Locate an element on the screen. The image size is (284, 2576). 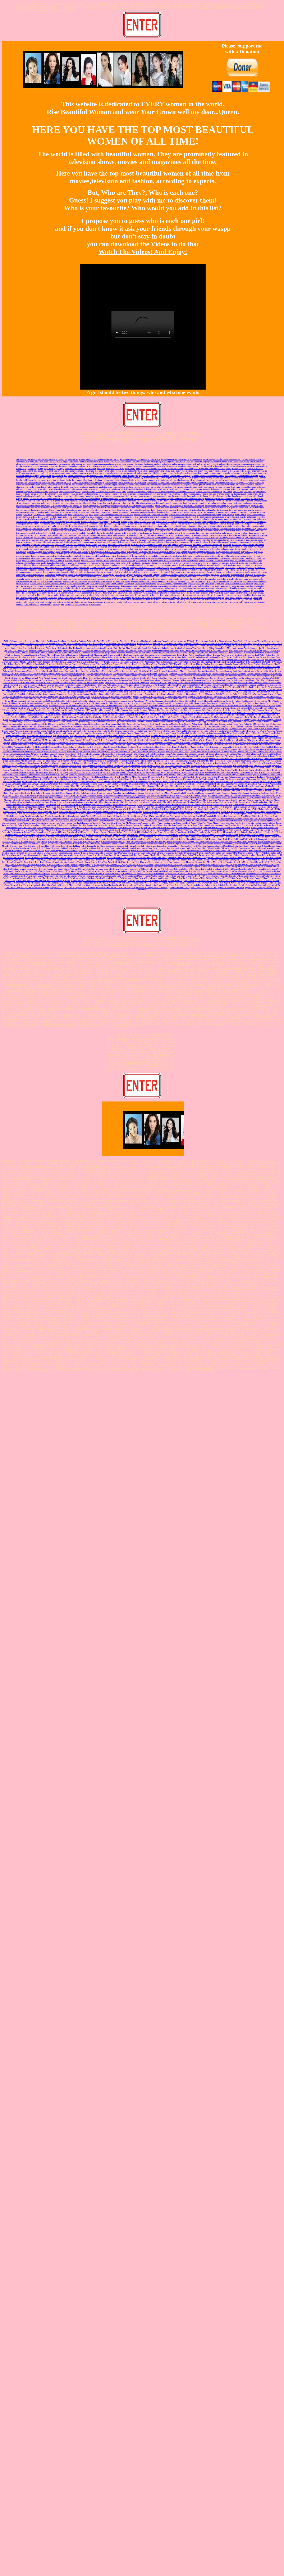
Zarli Carigiet Schreier is located at coordinates (243, 885).